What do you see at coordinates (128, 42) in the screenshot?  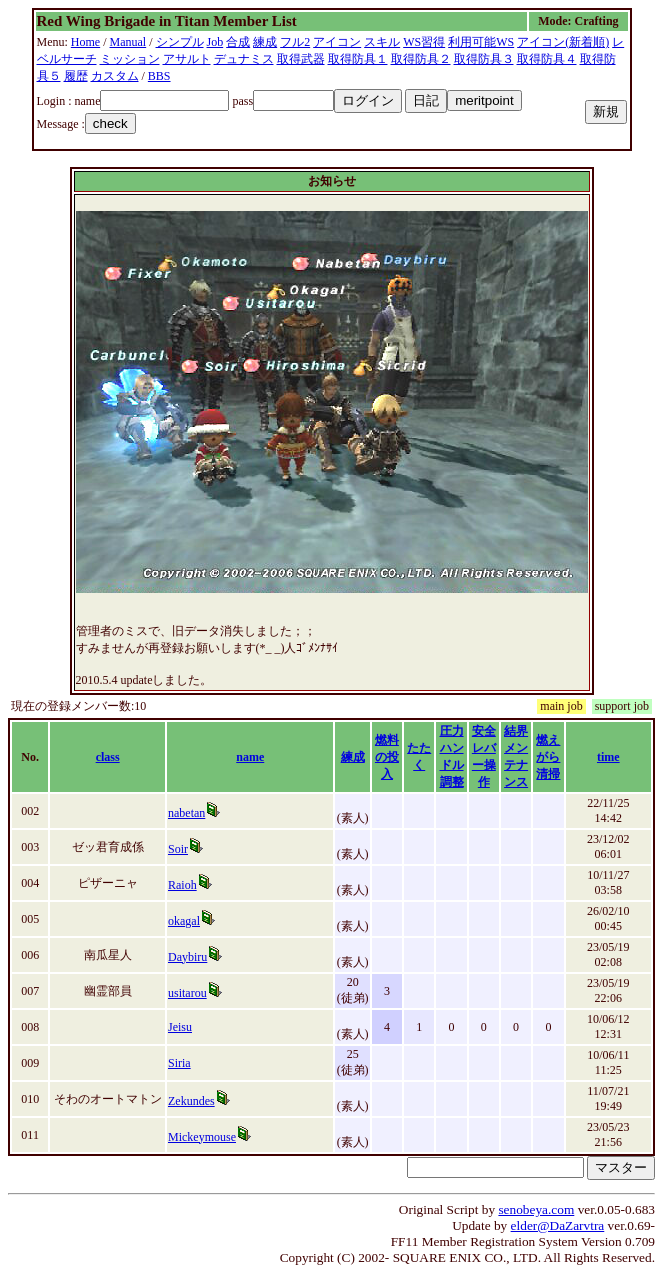 I see `Manual` at bounding box center [128, 42].